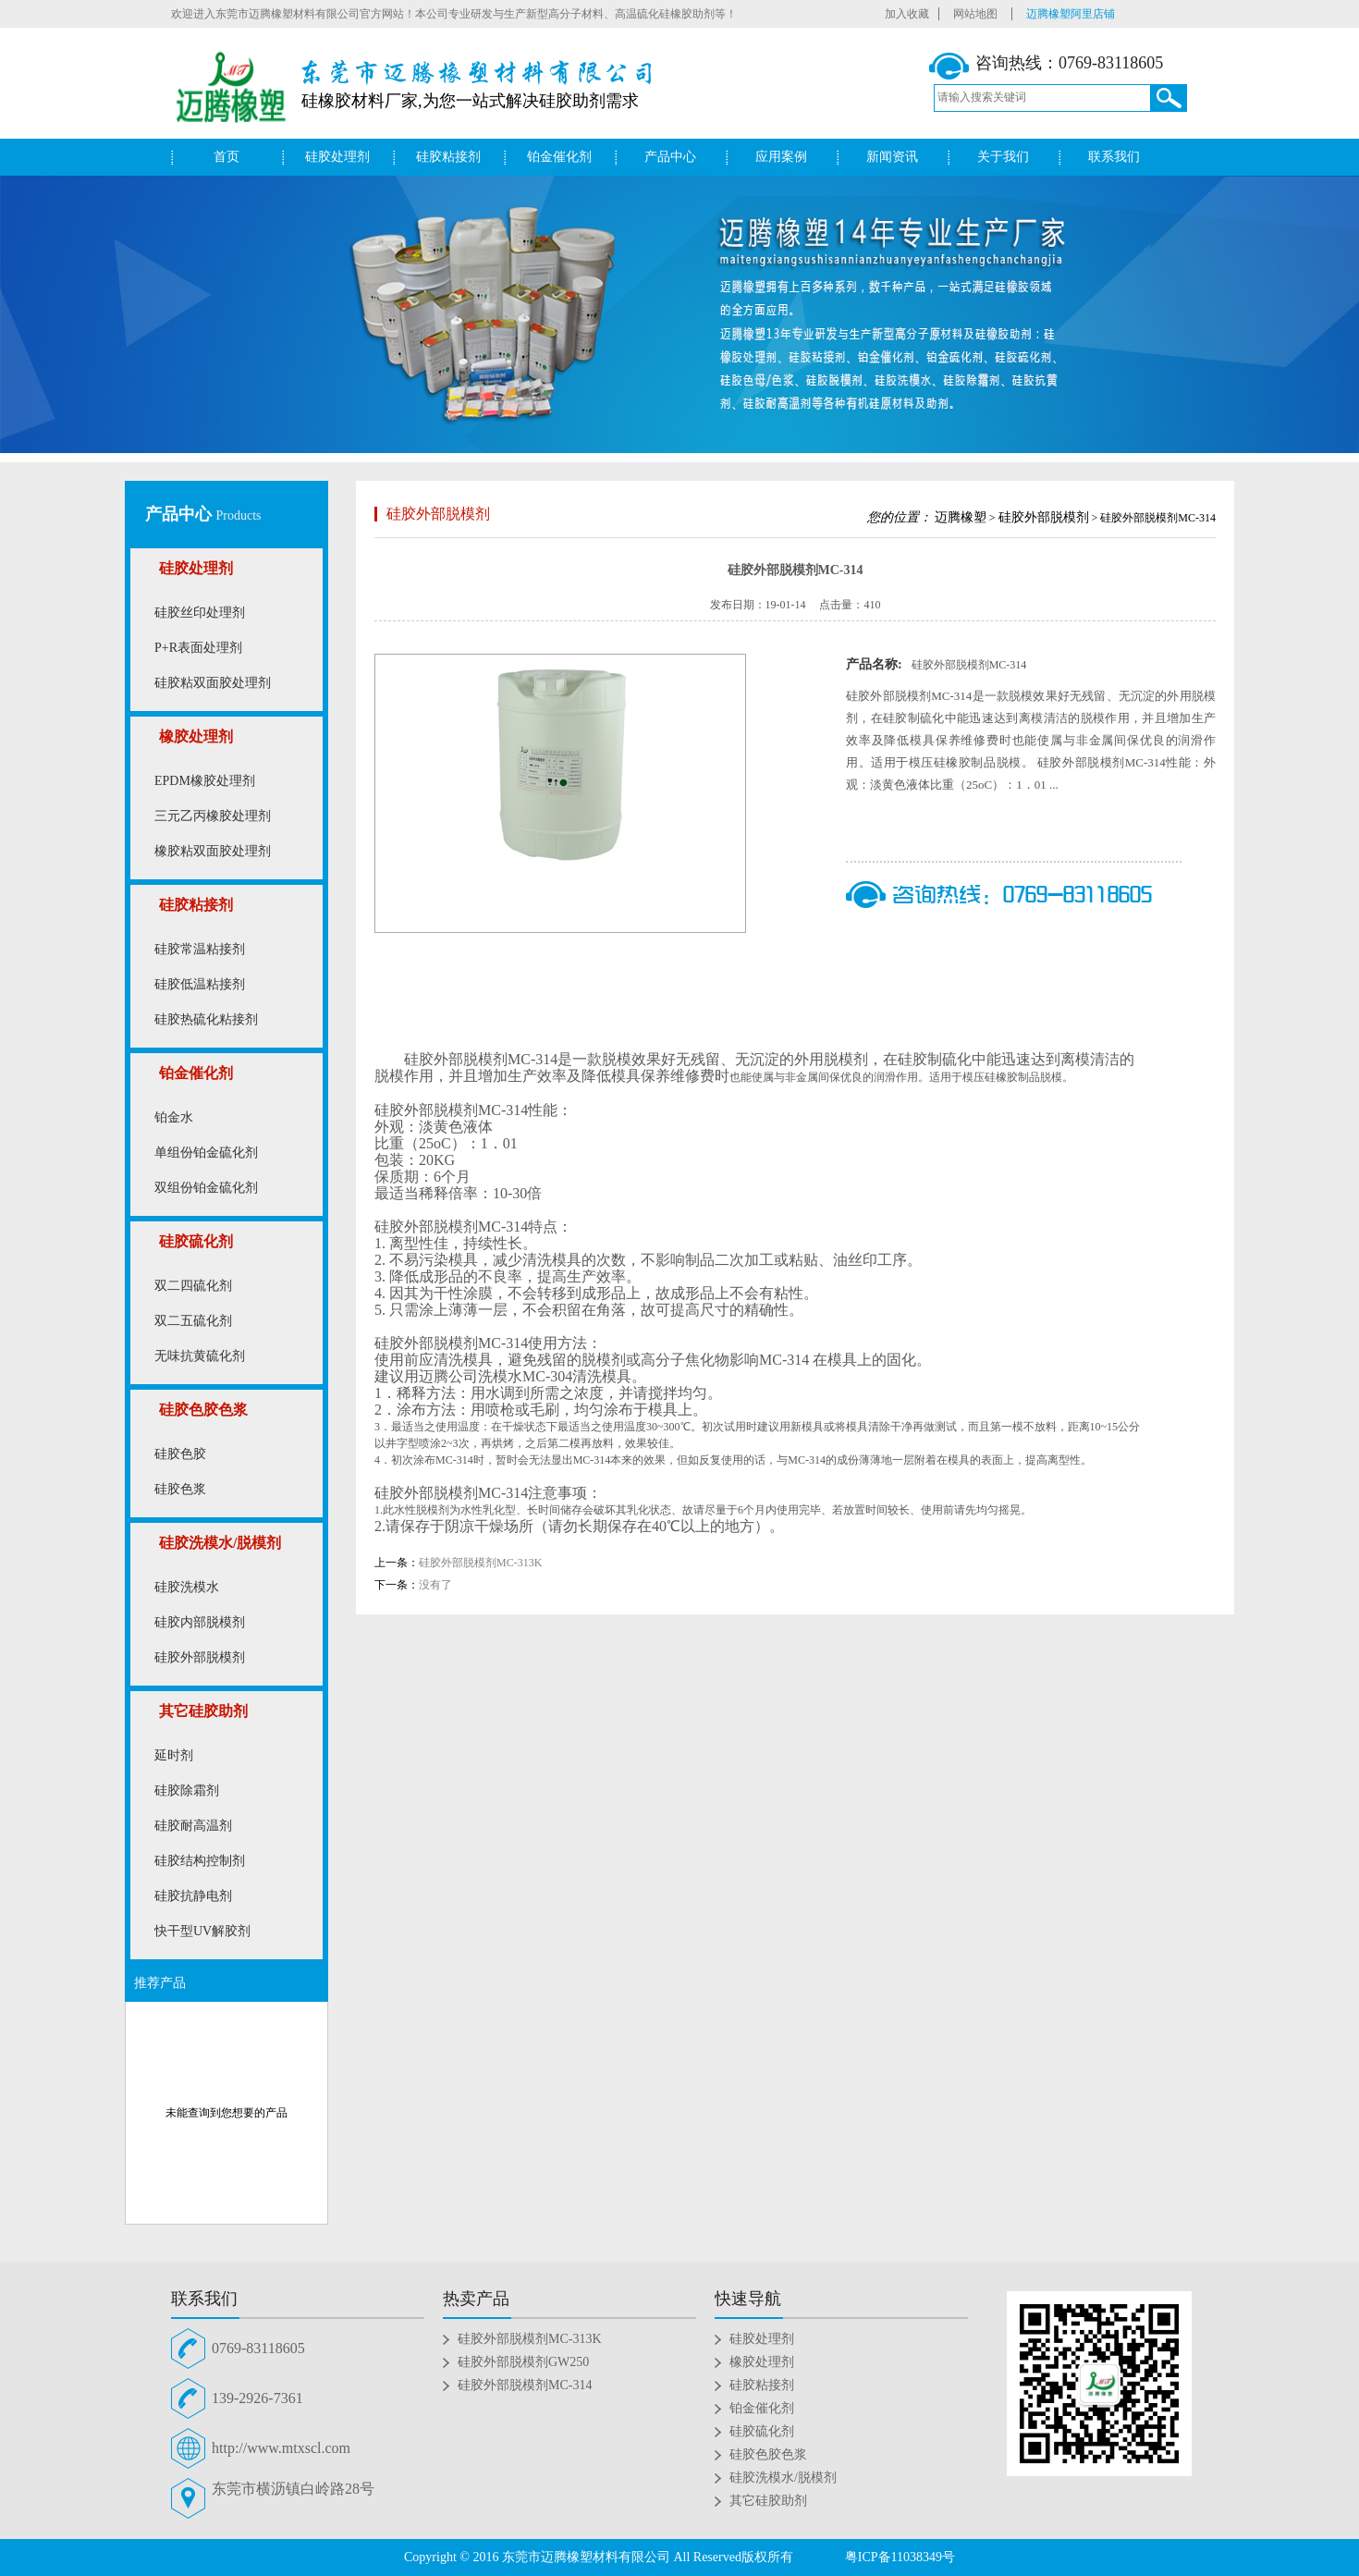  I want to click on 橡胶粘双面胶处理剂, so click(212, 851).